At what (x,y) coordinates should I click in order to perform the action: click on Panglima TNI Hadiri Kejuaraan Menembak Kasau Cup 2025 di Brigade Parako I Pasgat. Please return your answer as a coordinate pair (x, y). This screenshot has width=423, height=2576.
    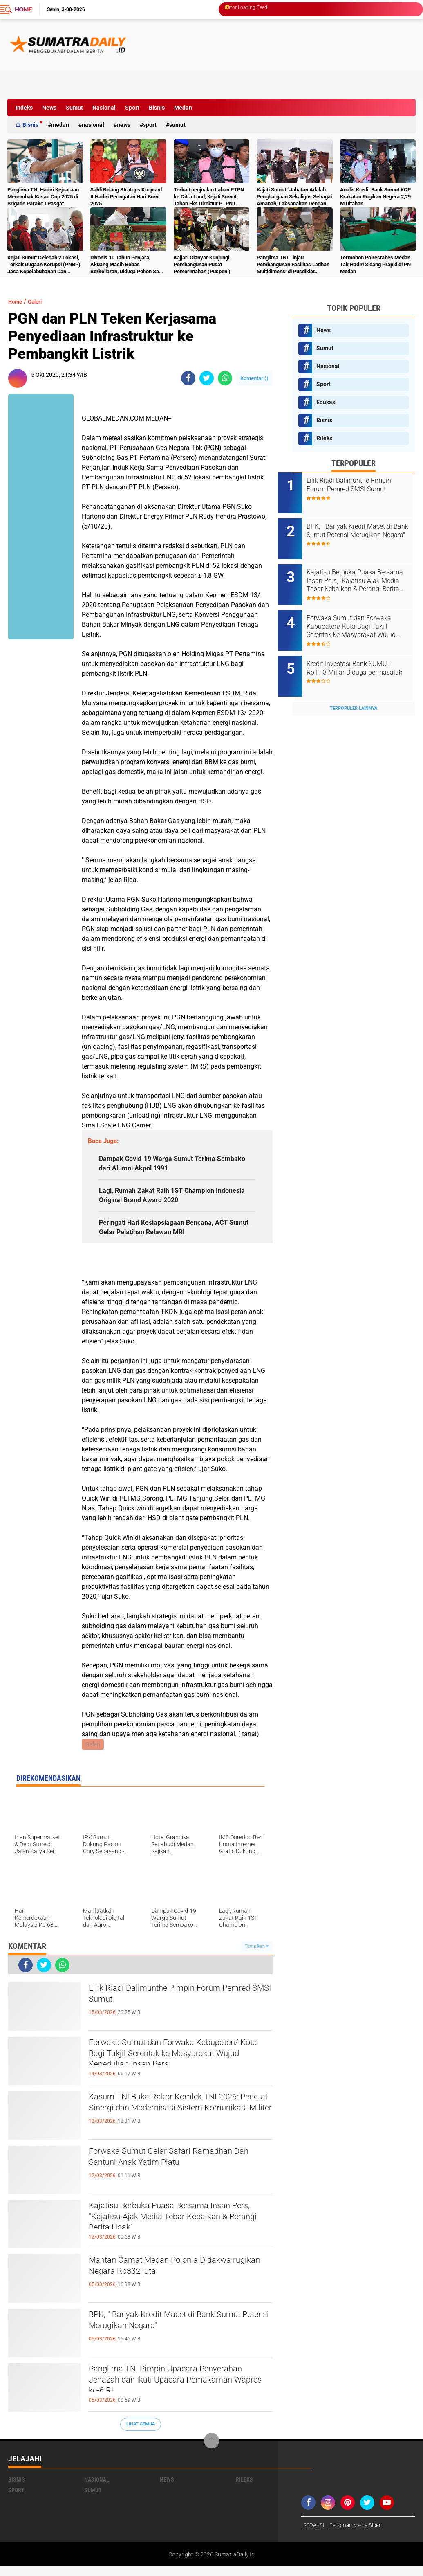
    Looking at the image, I should click on (43, 197).